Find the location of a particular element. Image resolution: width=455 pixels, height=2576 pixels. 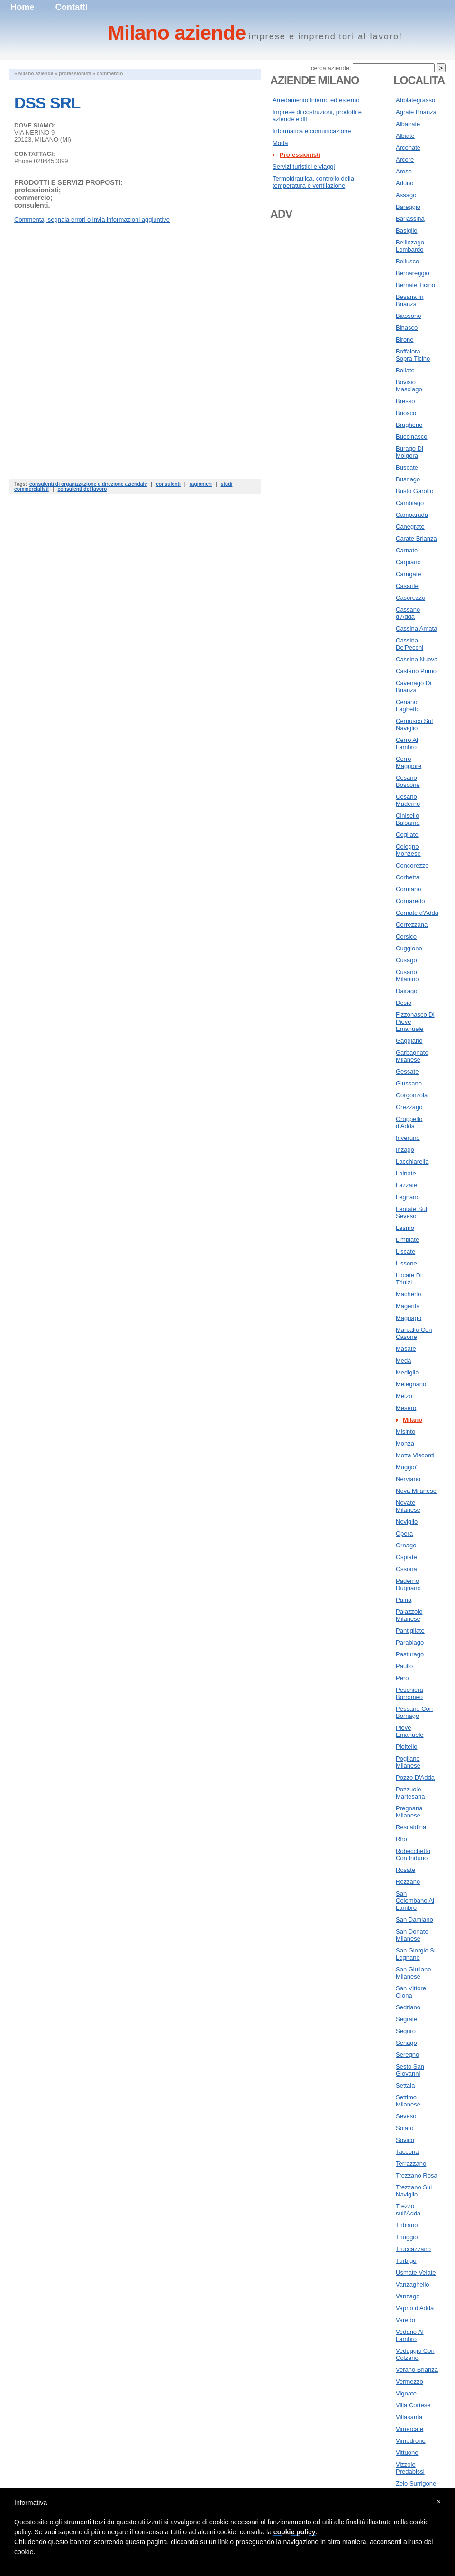

Concorezzo is located at coordinates (412, 865).